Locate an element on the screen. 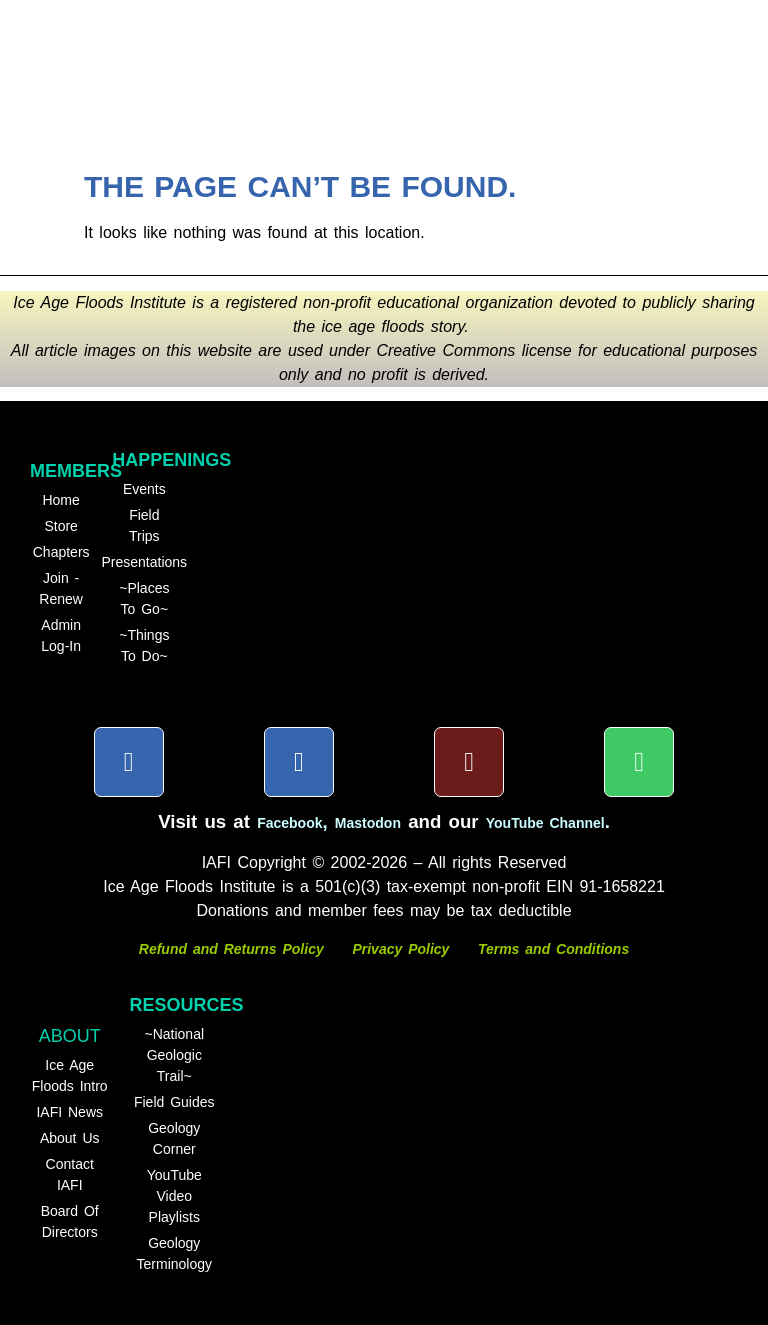  Privacy Policy is located at coordinates (400, 949).